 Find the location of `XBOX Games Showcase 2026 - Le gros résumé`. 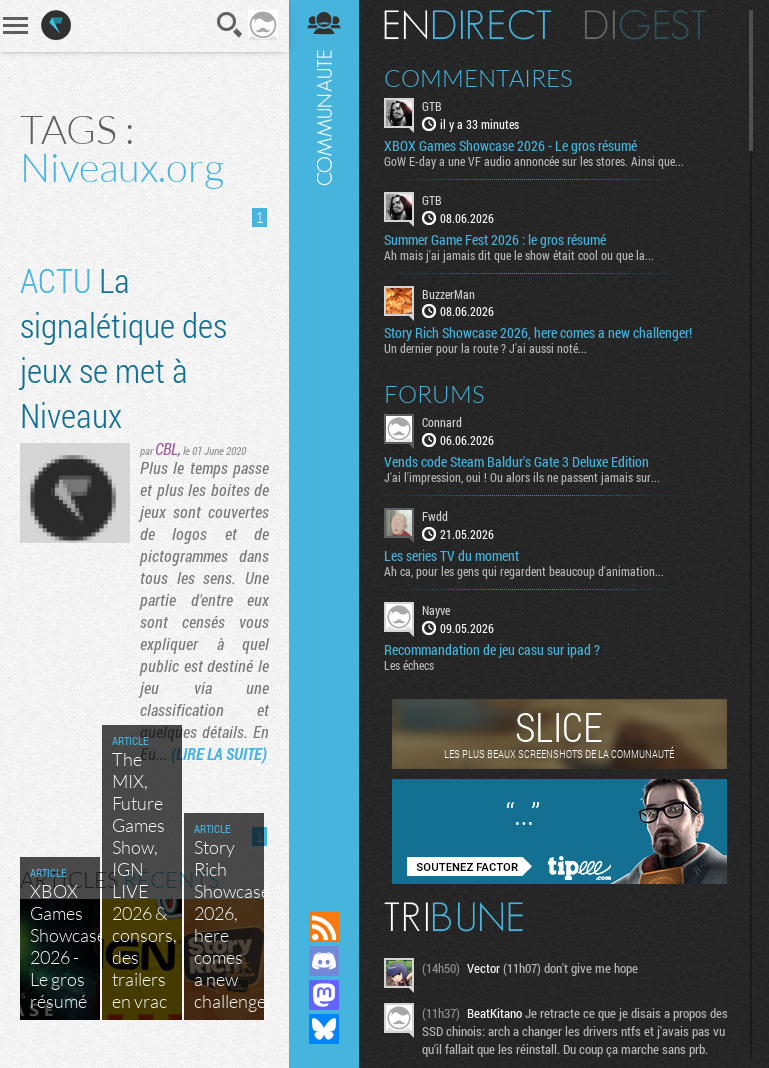

XBOX Games Showcase 2026 - Le gros résumé is located at coordinates (510, 146).